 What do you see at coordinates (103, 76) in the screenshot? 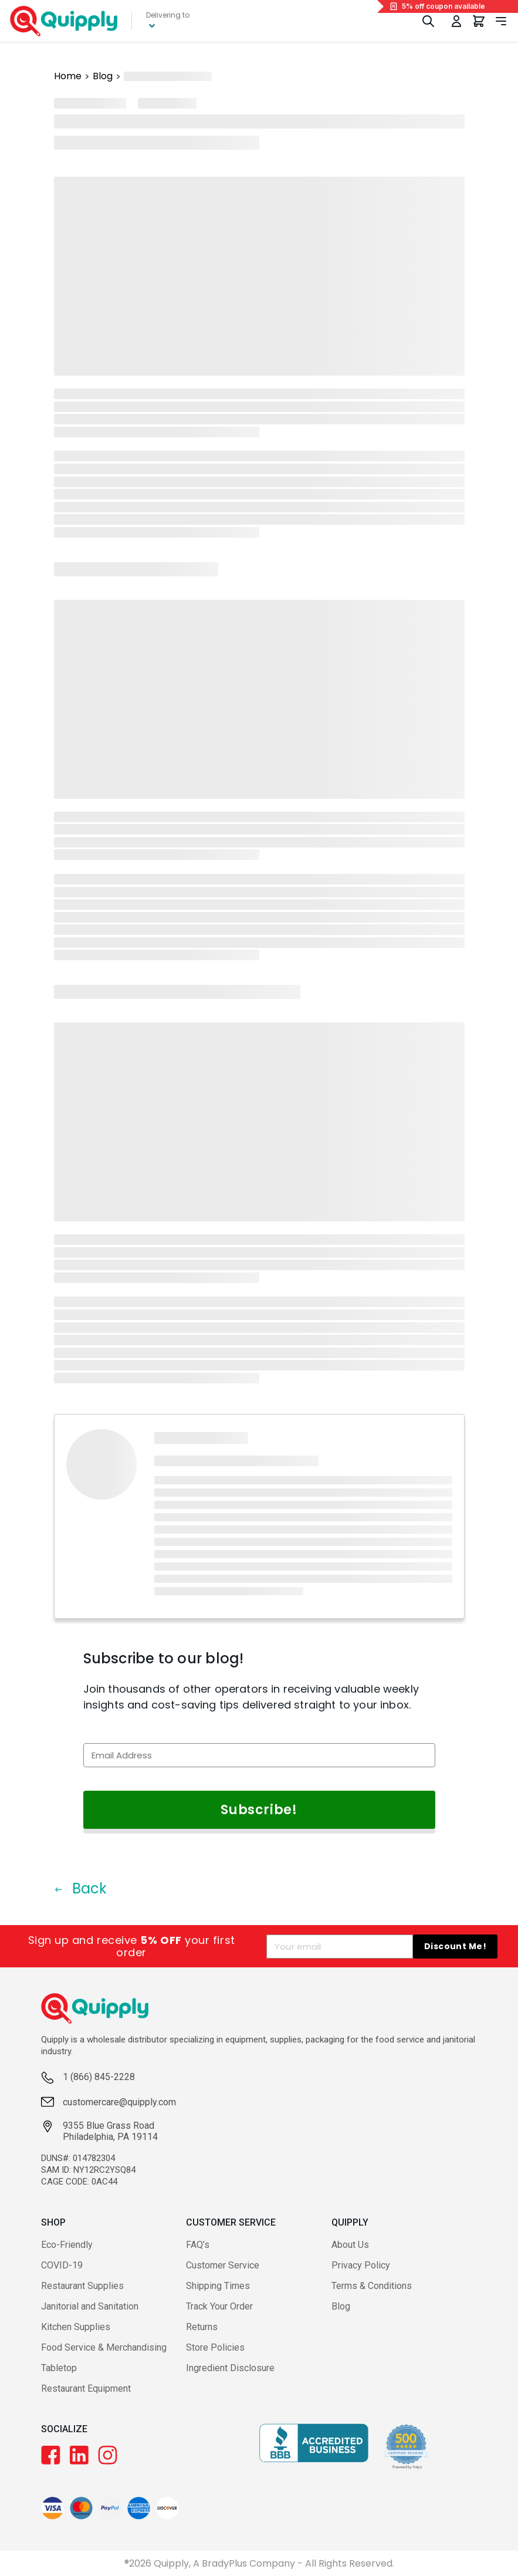
I see `Blog` at bounding box center [103, 76].